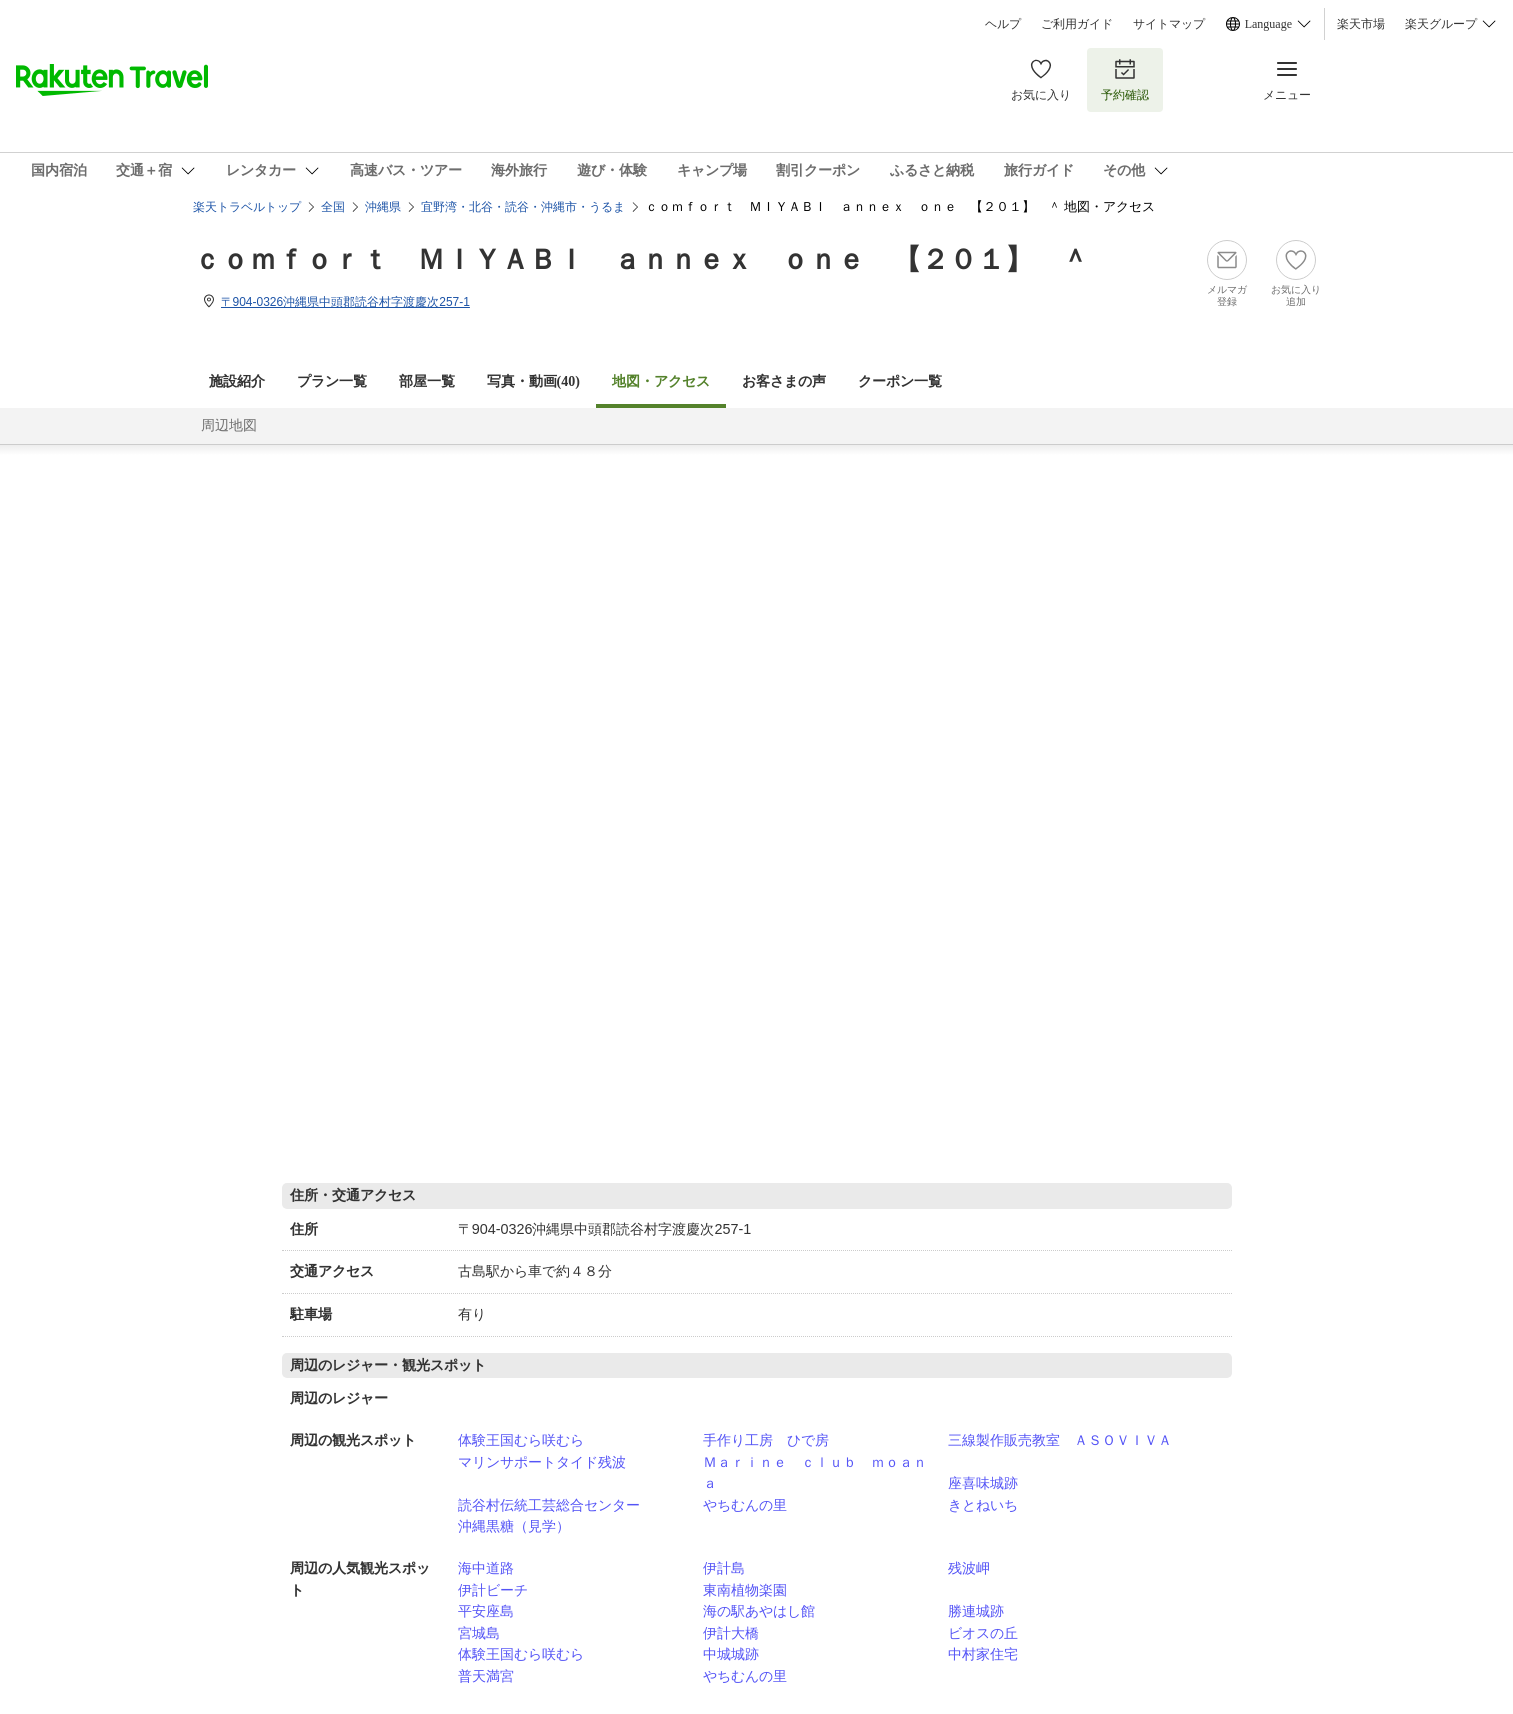 The height and width of the screenshot is (1714, 1513). Describe the element at coordinates (731, 1633) in the screenshot. I see `伊計大橋` at that location.